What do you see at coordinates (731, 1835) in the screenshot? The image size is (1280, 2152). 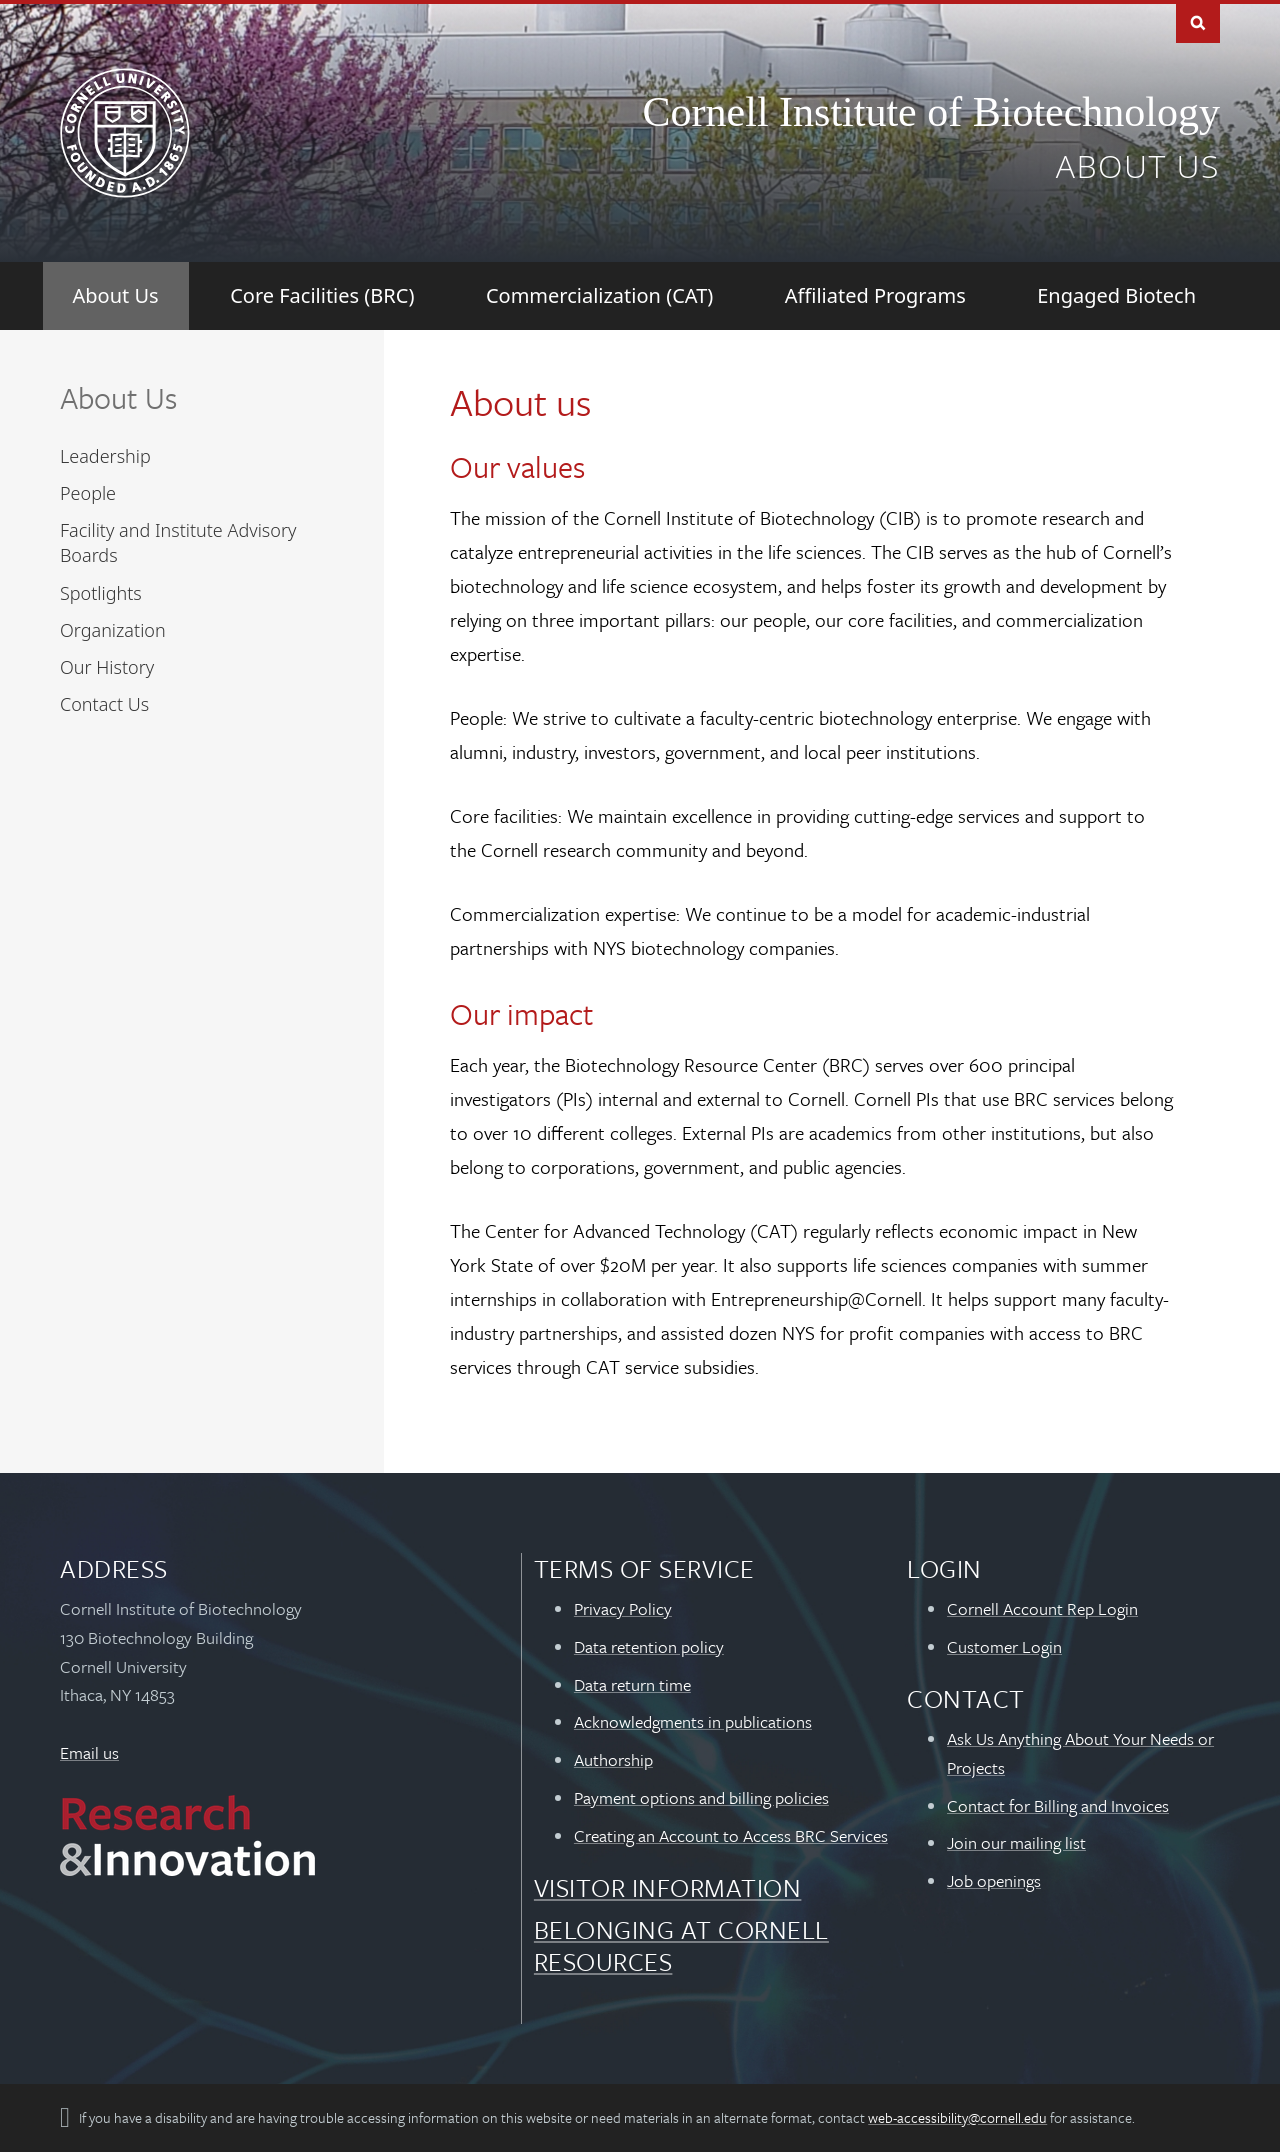 I see `Creating an Account to Access BRC Services` at bounding box center [731, 1835].